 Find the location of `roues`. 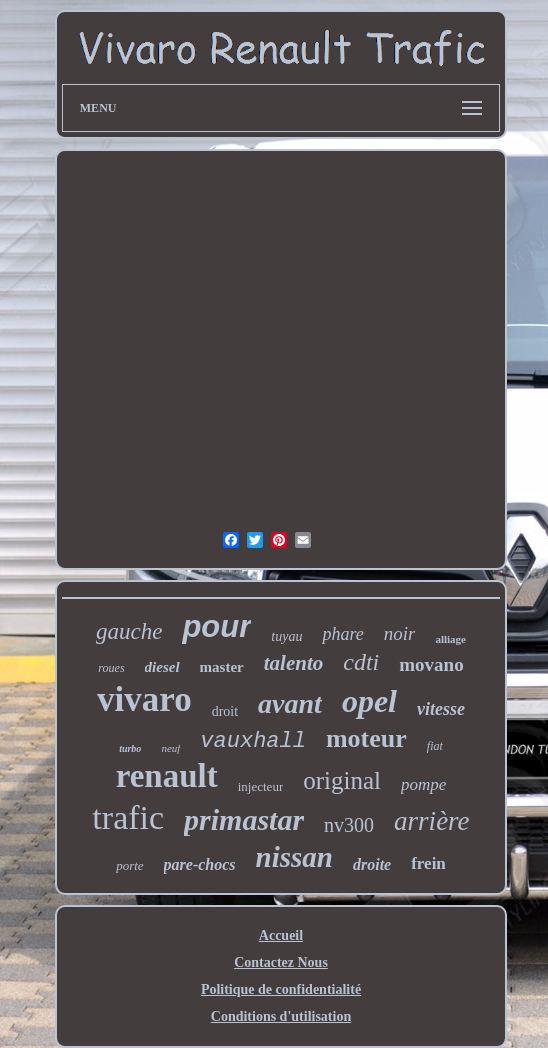

roues is located at coordinates (111, 668).